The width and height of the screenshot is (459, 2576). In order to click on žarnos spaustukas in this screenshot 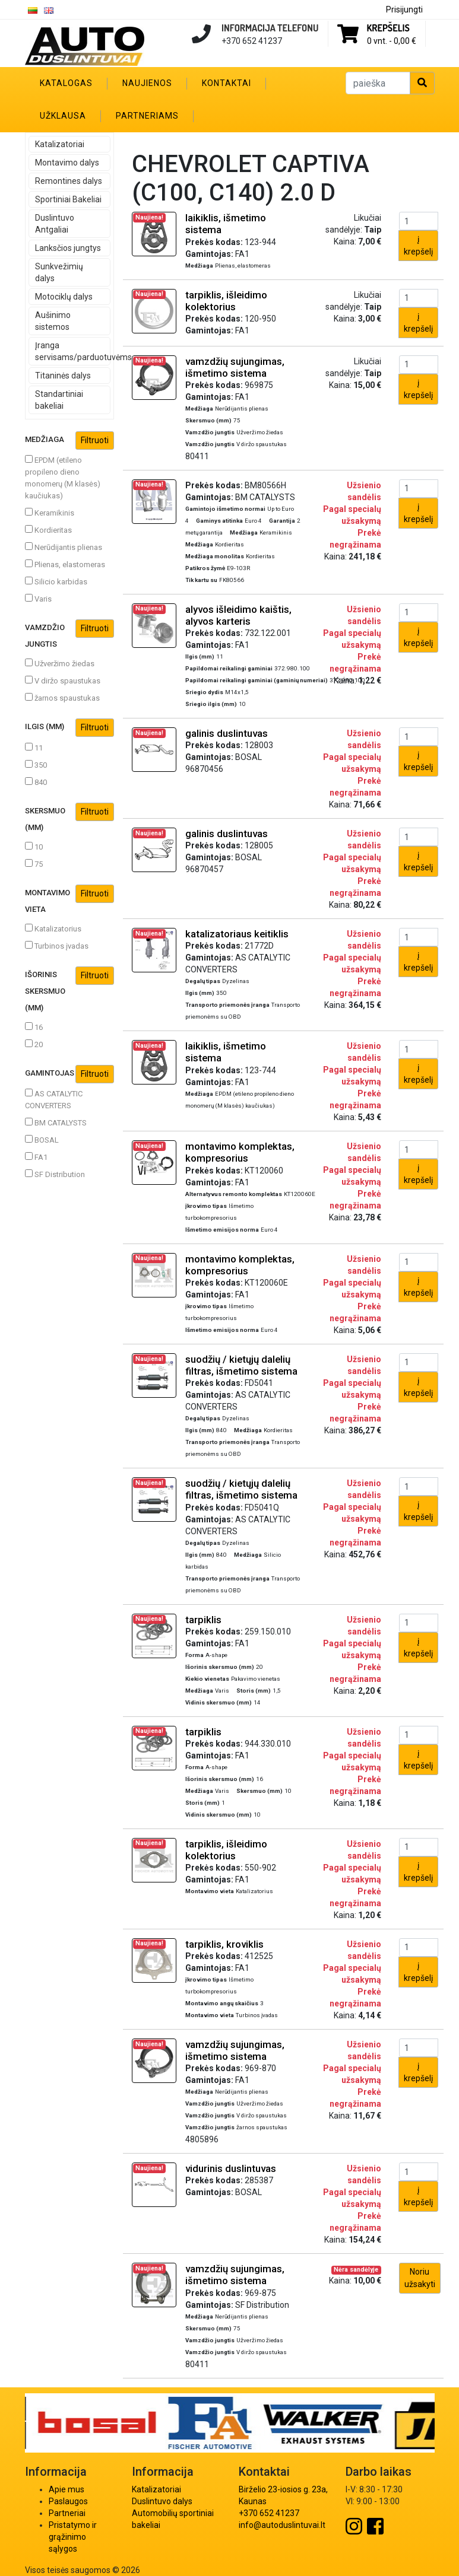, I will do `click(62, 697)`.